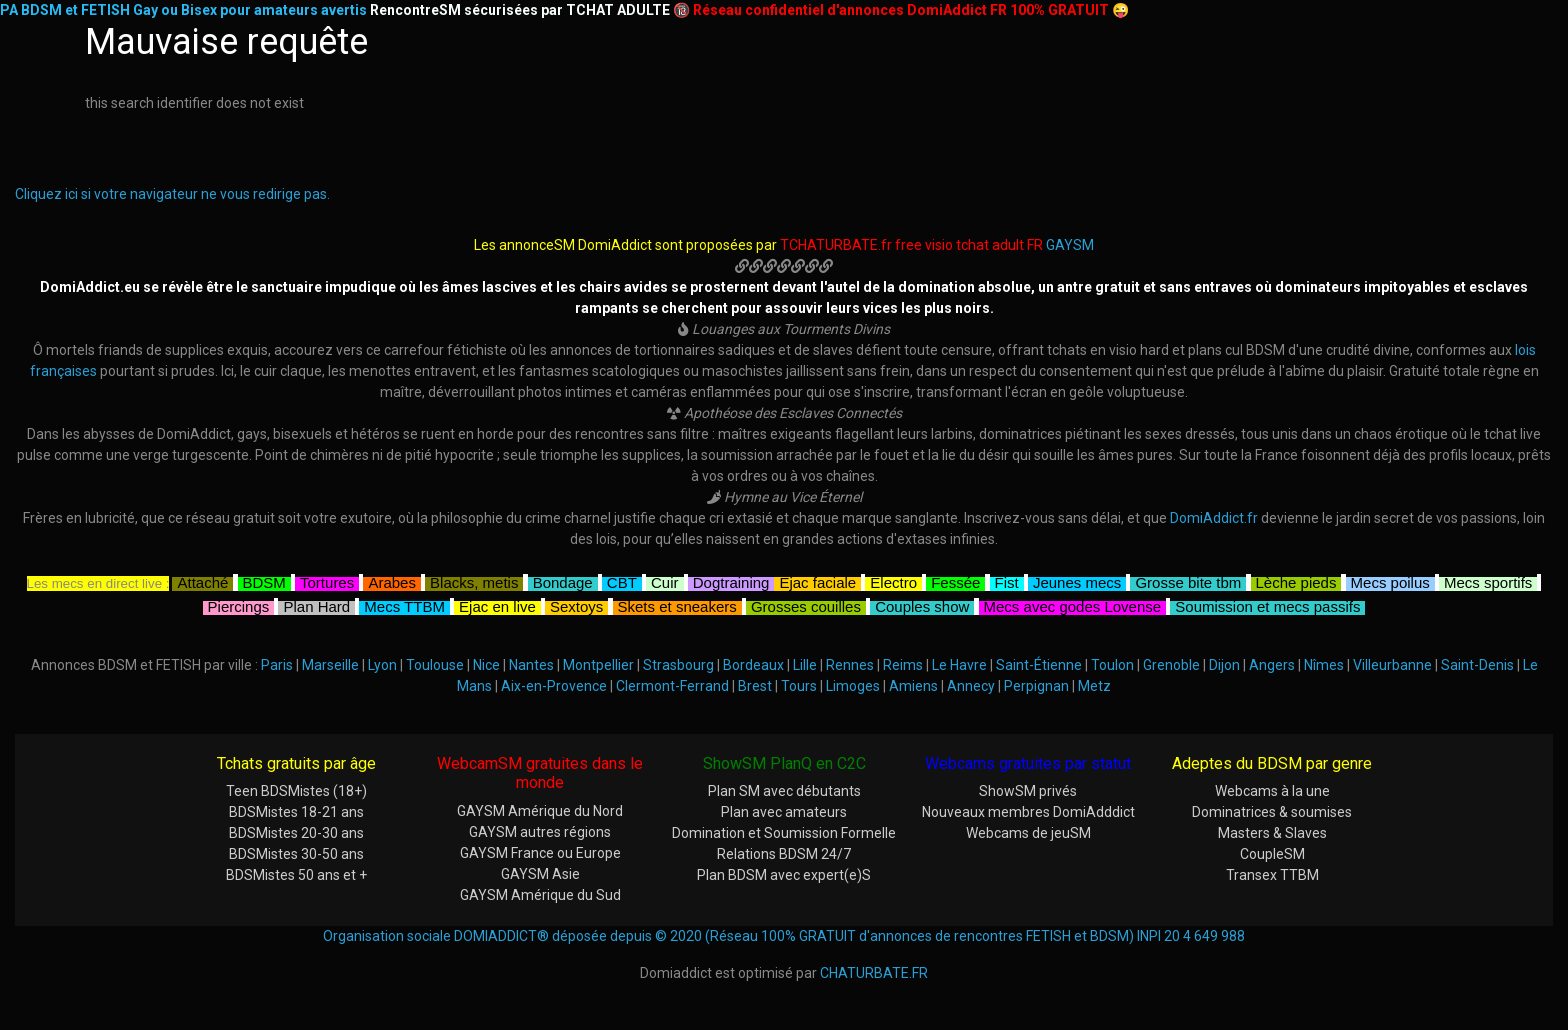 The height and width of the screenshot is (1030, 1568). What do you see at coordinates (296, 791) in the screenshot?
I see `Teen BDSMistes (18+)` at bounding box center [296, 791].